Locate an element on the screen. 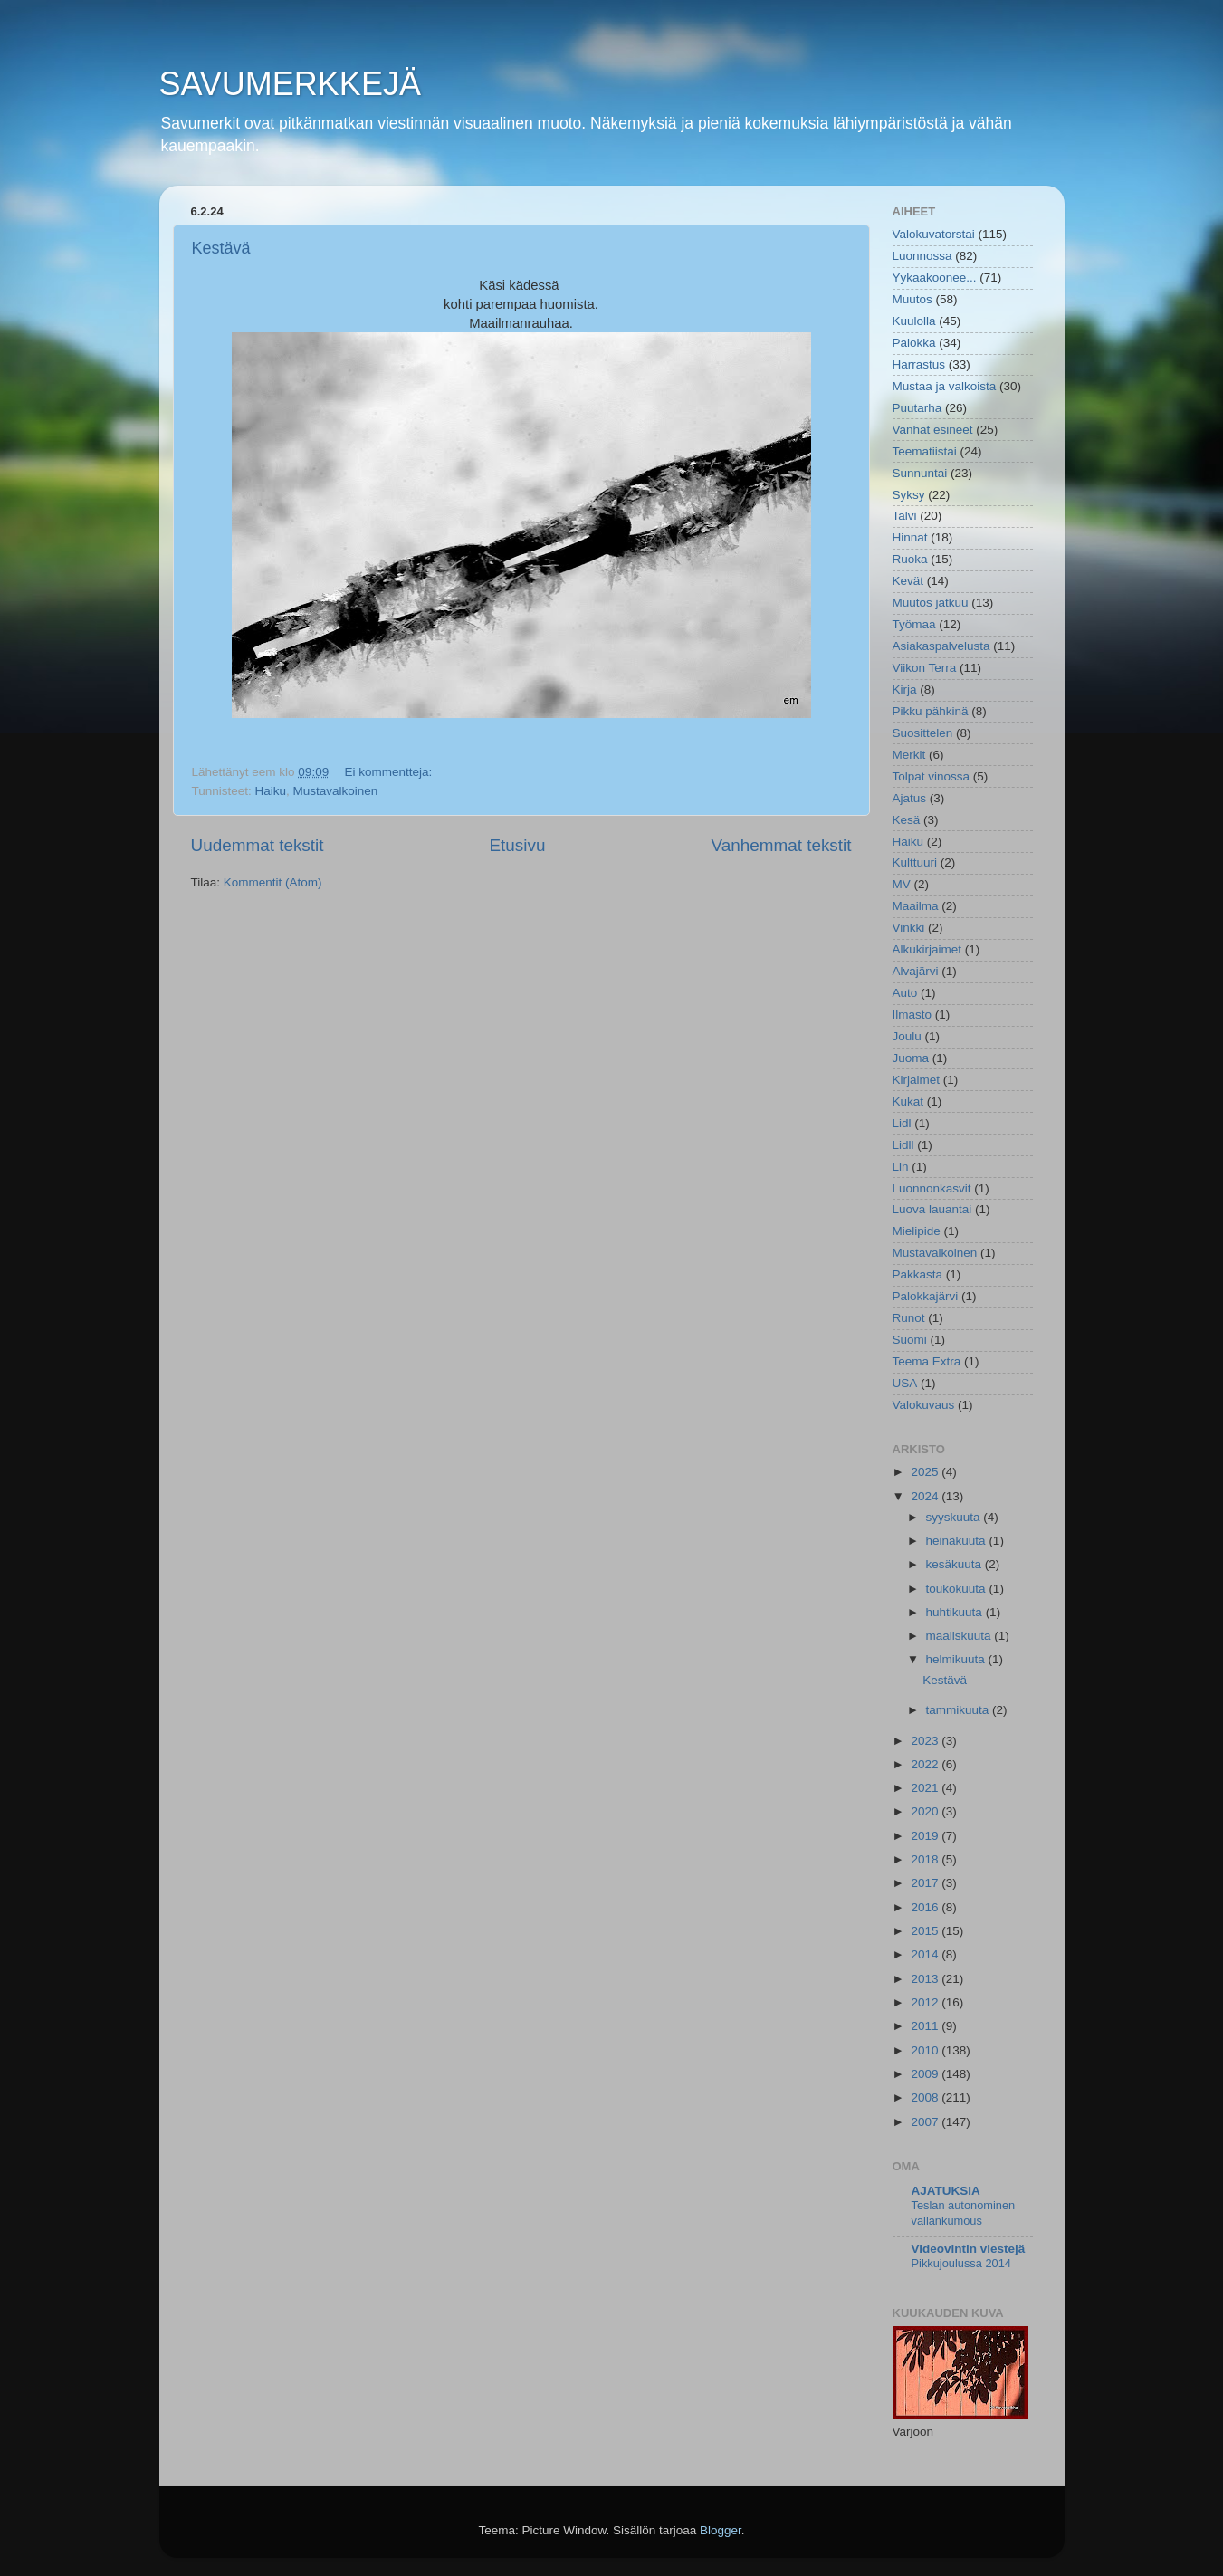 The height and width of the screenshot is (2576, 1223). Alkukirjaimet is located at coordinates (927, 949).